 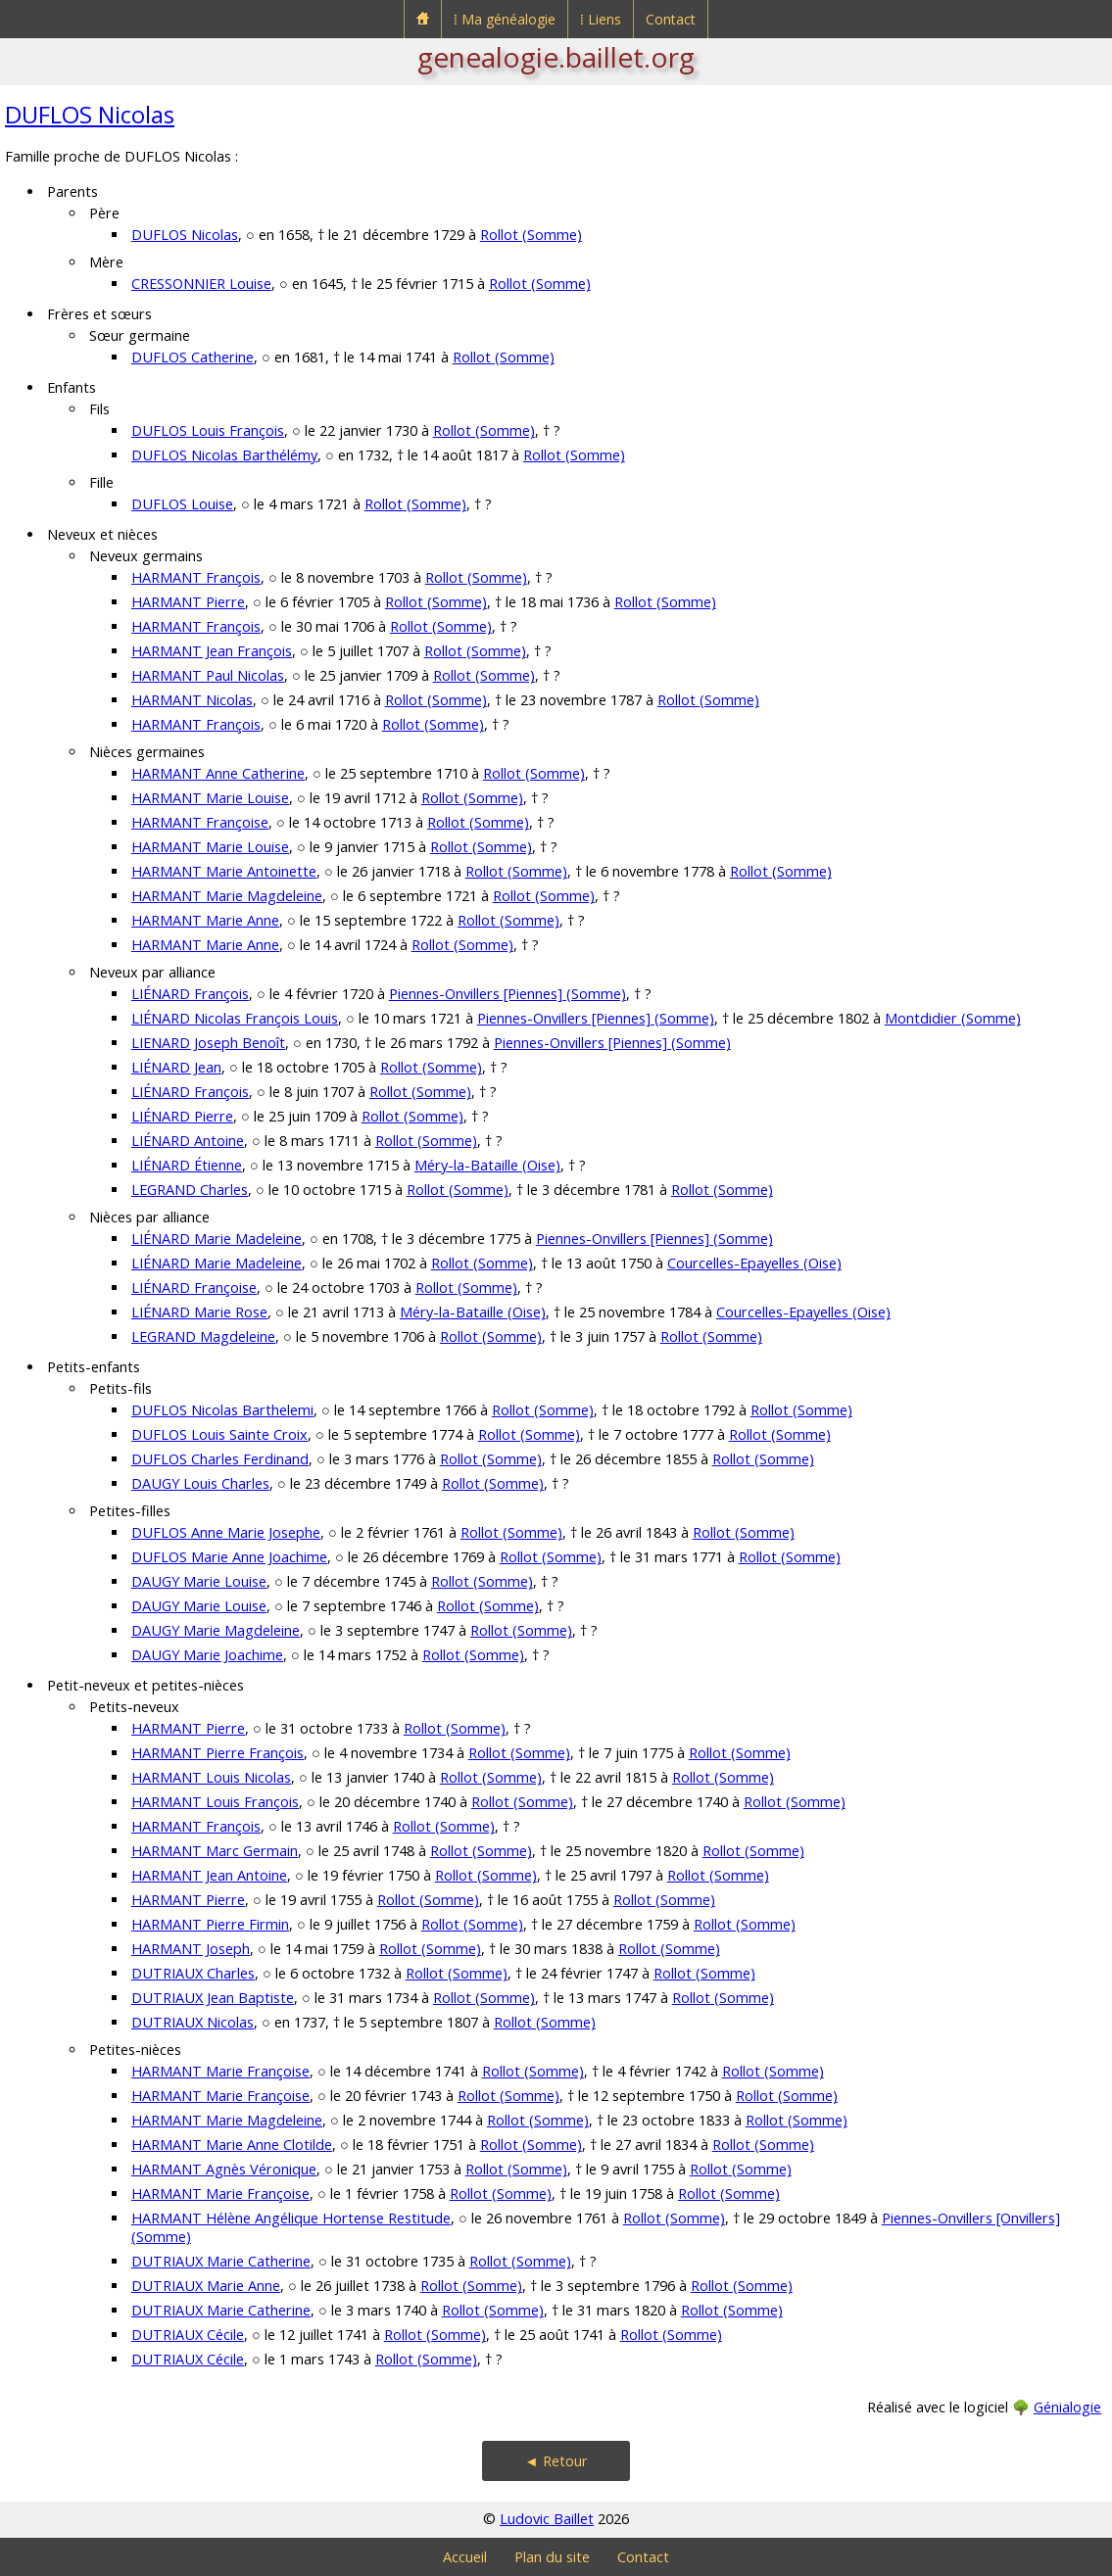 I want to click on DUTRIAUX Jean Baptiste, so click(x=212, y=1997).